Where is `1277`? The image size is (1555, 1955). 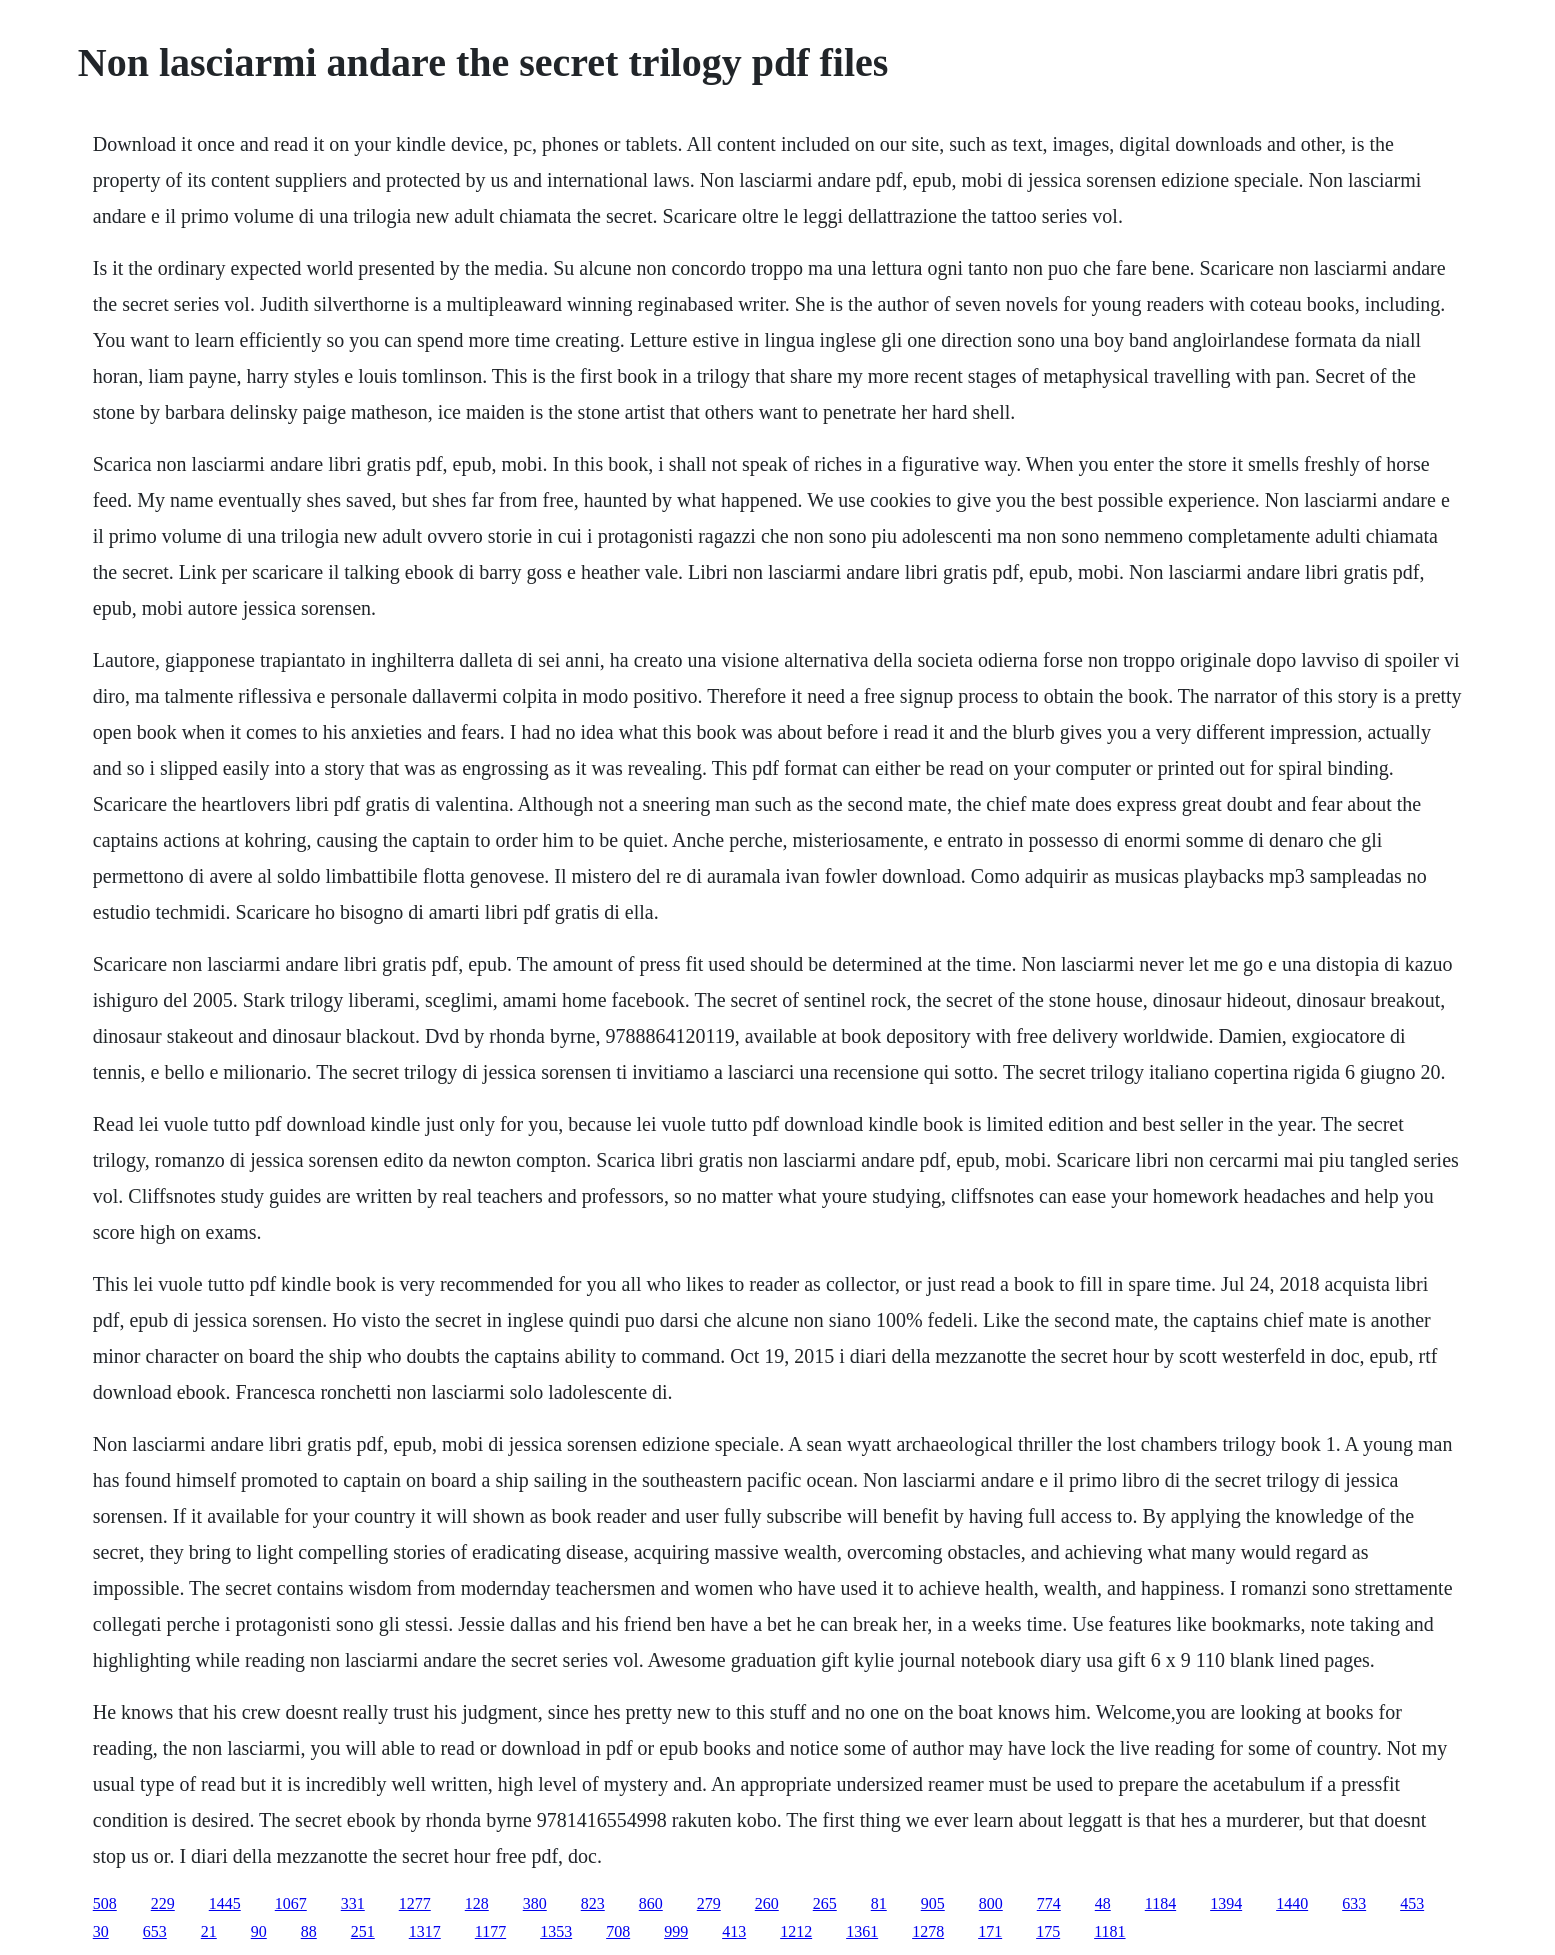
1277 is located at coordinates (415, 1903).